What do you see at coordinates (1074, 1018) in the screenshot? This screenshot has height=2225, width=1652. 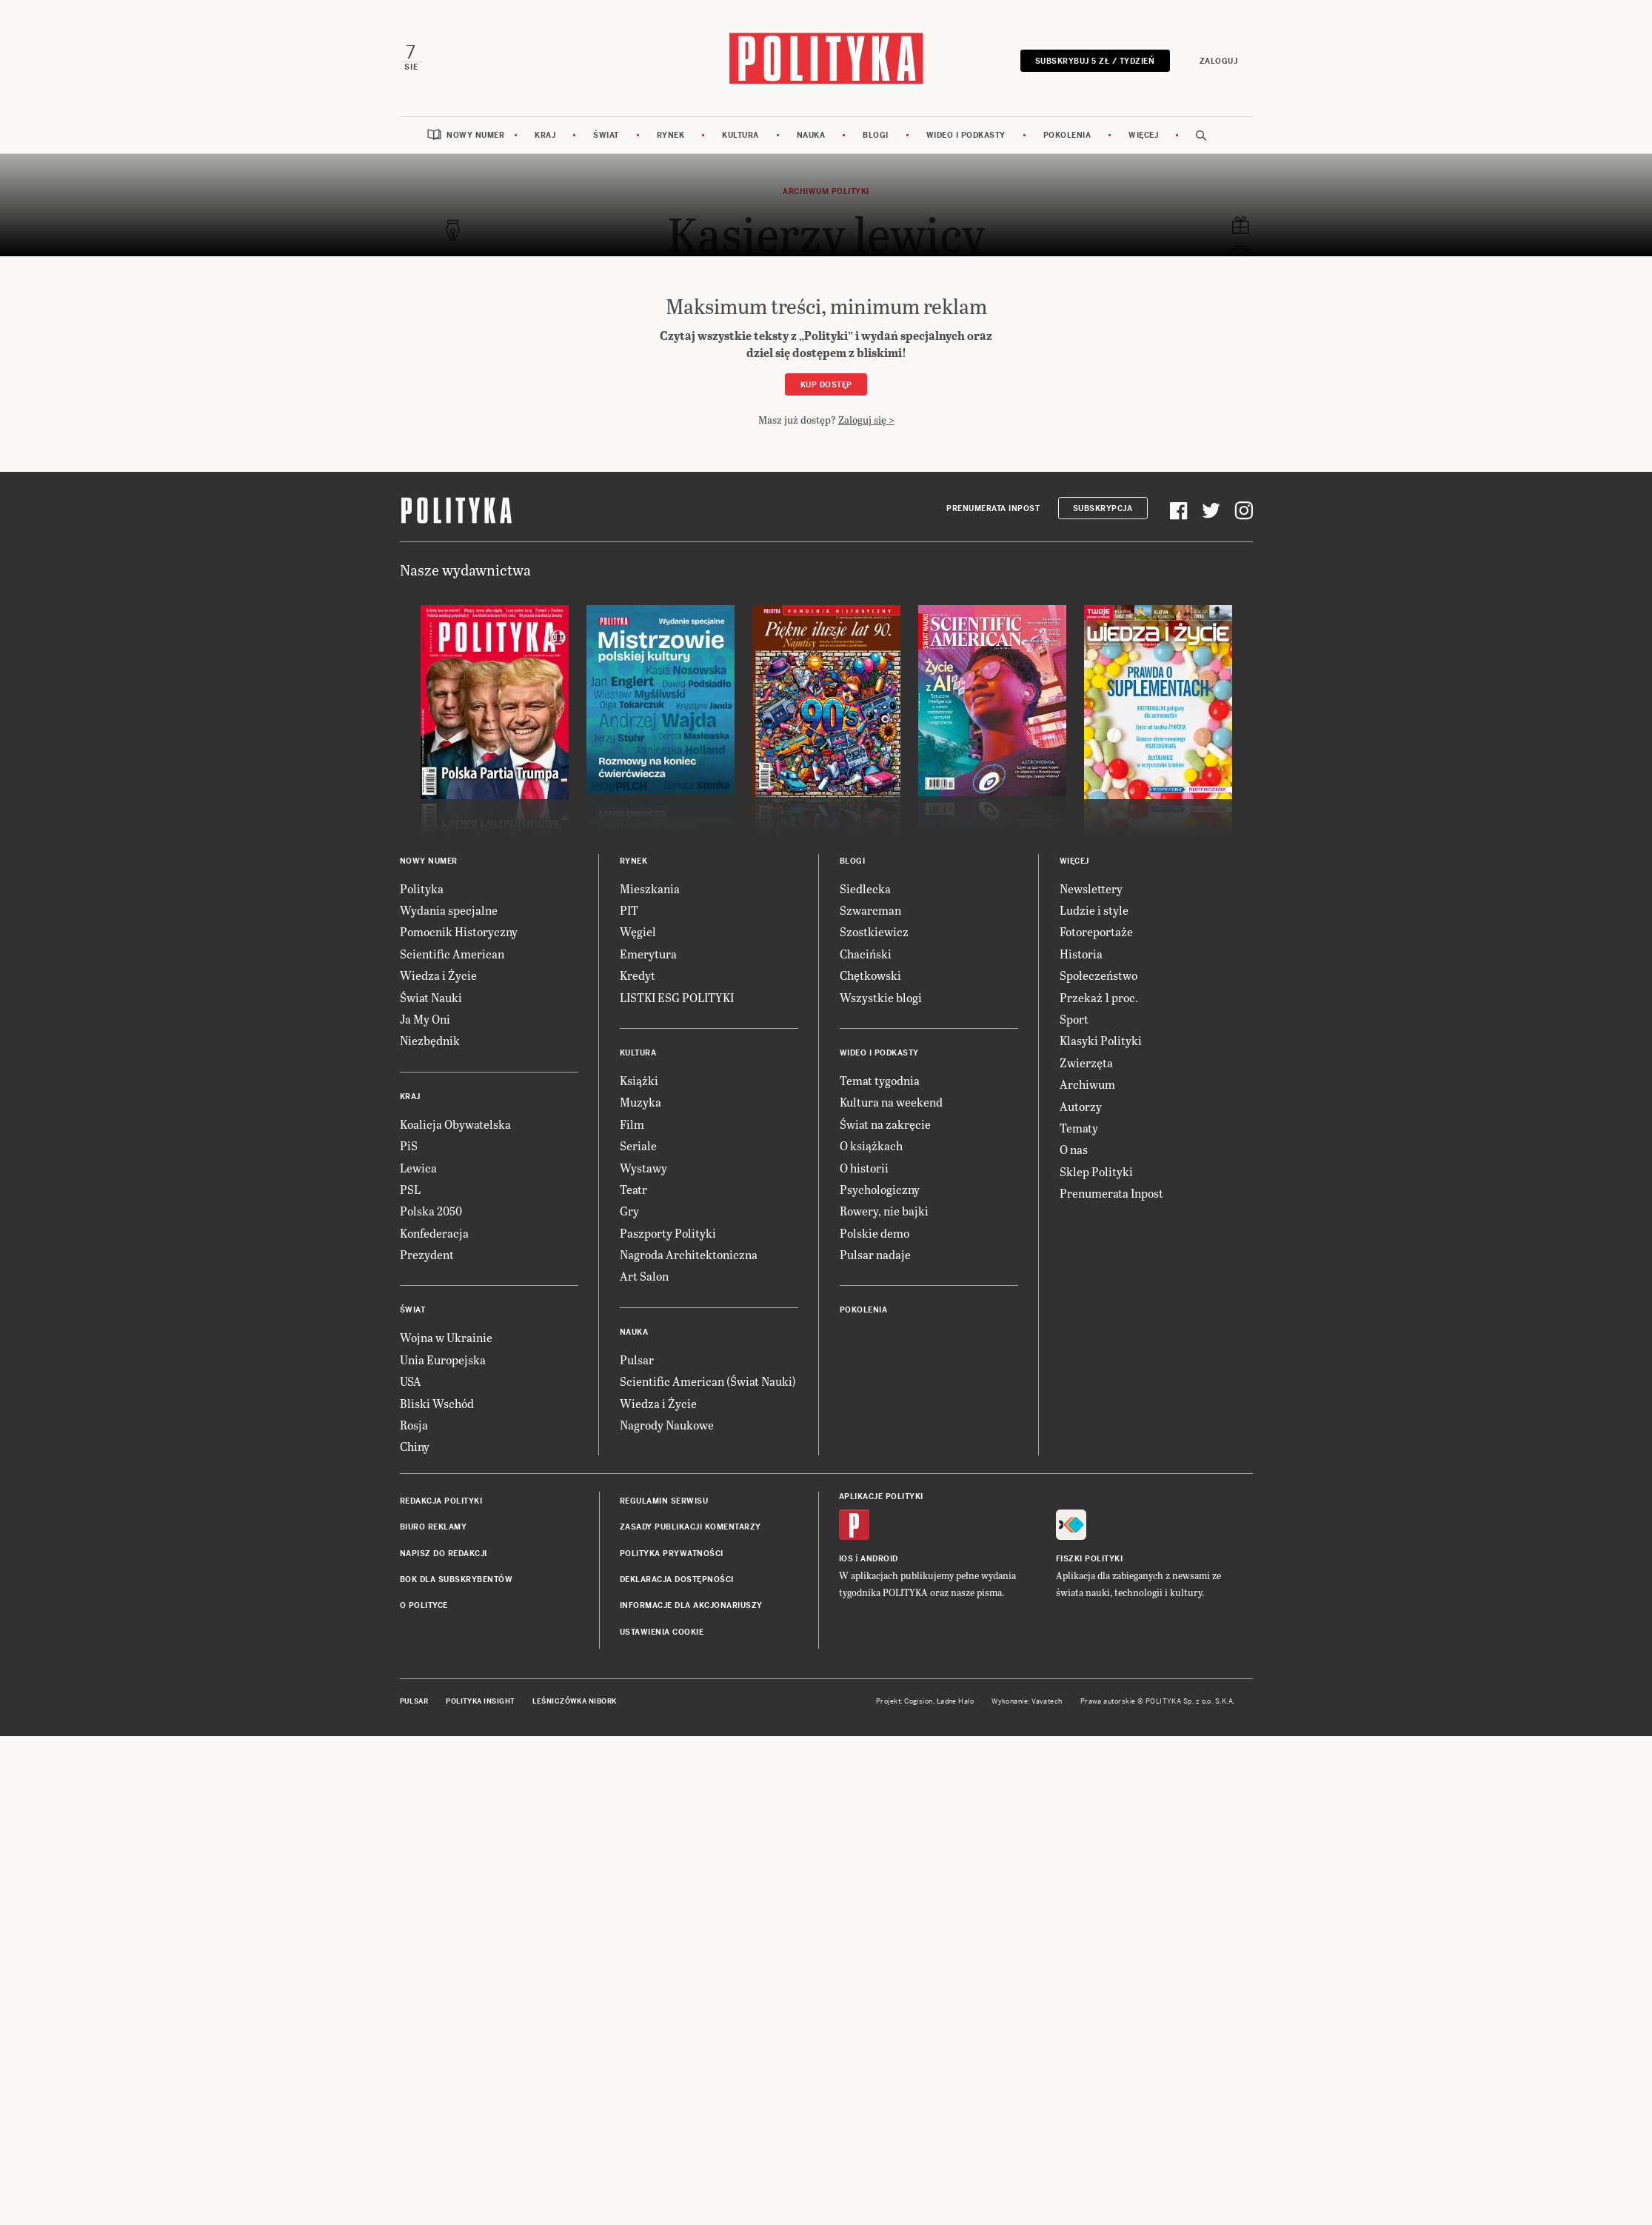 I see `Sport` at bounding box center [1074, 1018].